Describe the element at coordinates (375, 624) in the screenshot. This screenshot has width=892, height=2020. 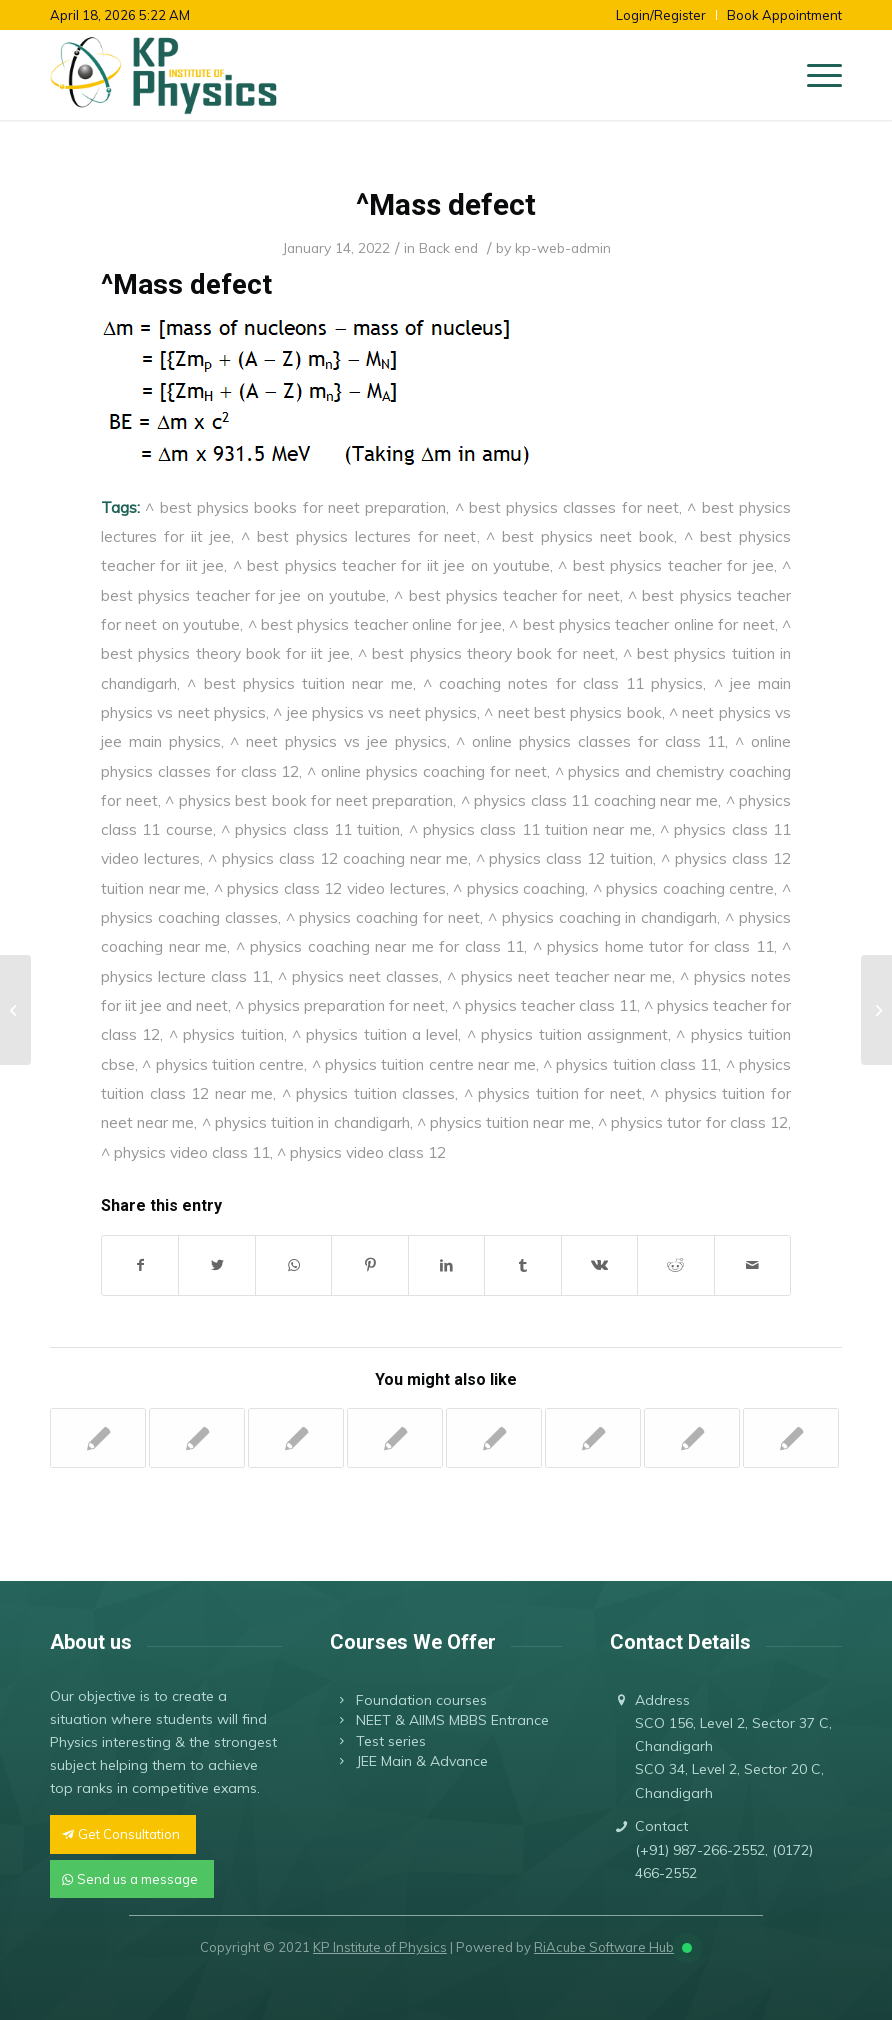
I see `^ best physics teacher online for jee` at that location.